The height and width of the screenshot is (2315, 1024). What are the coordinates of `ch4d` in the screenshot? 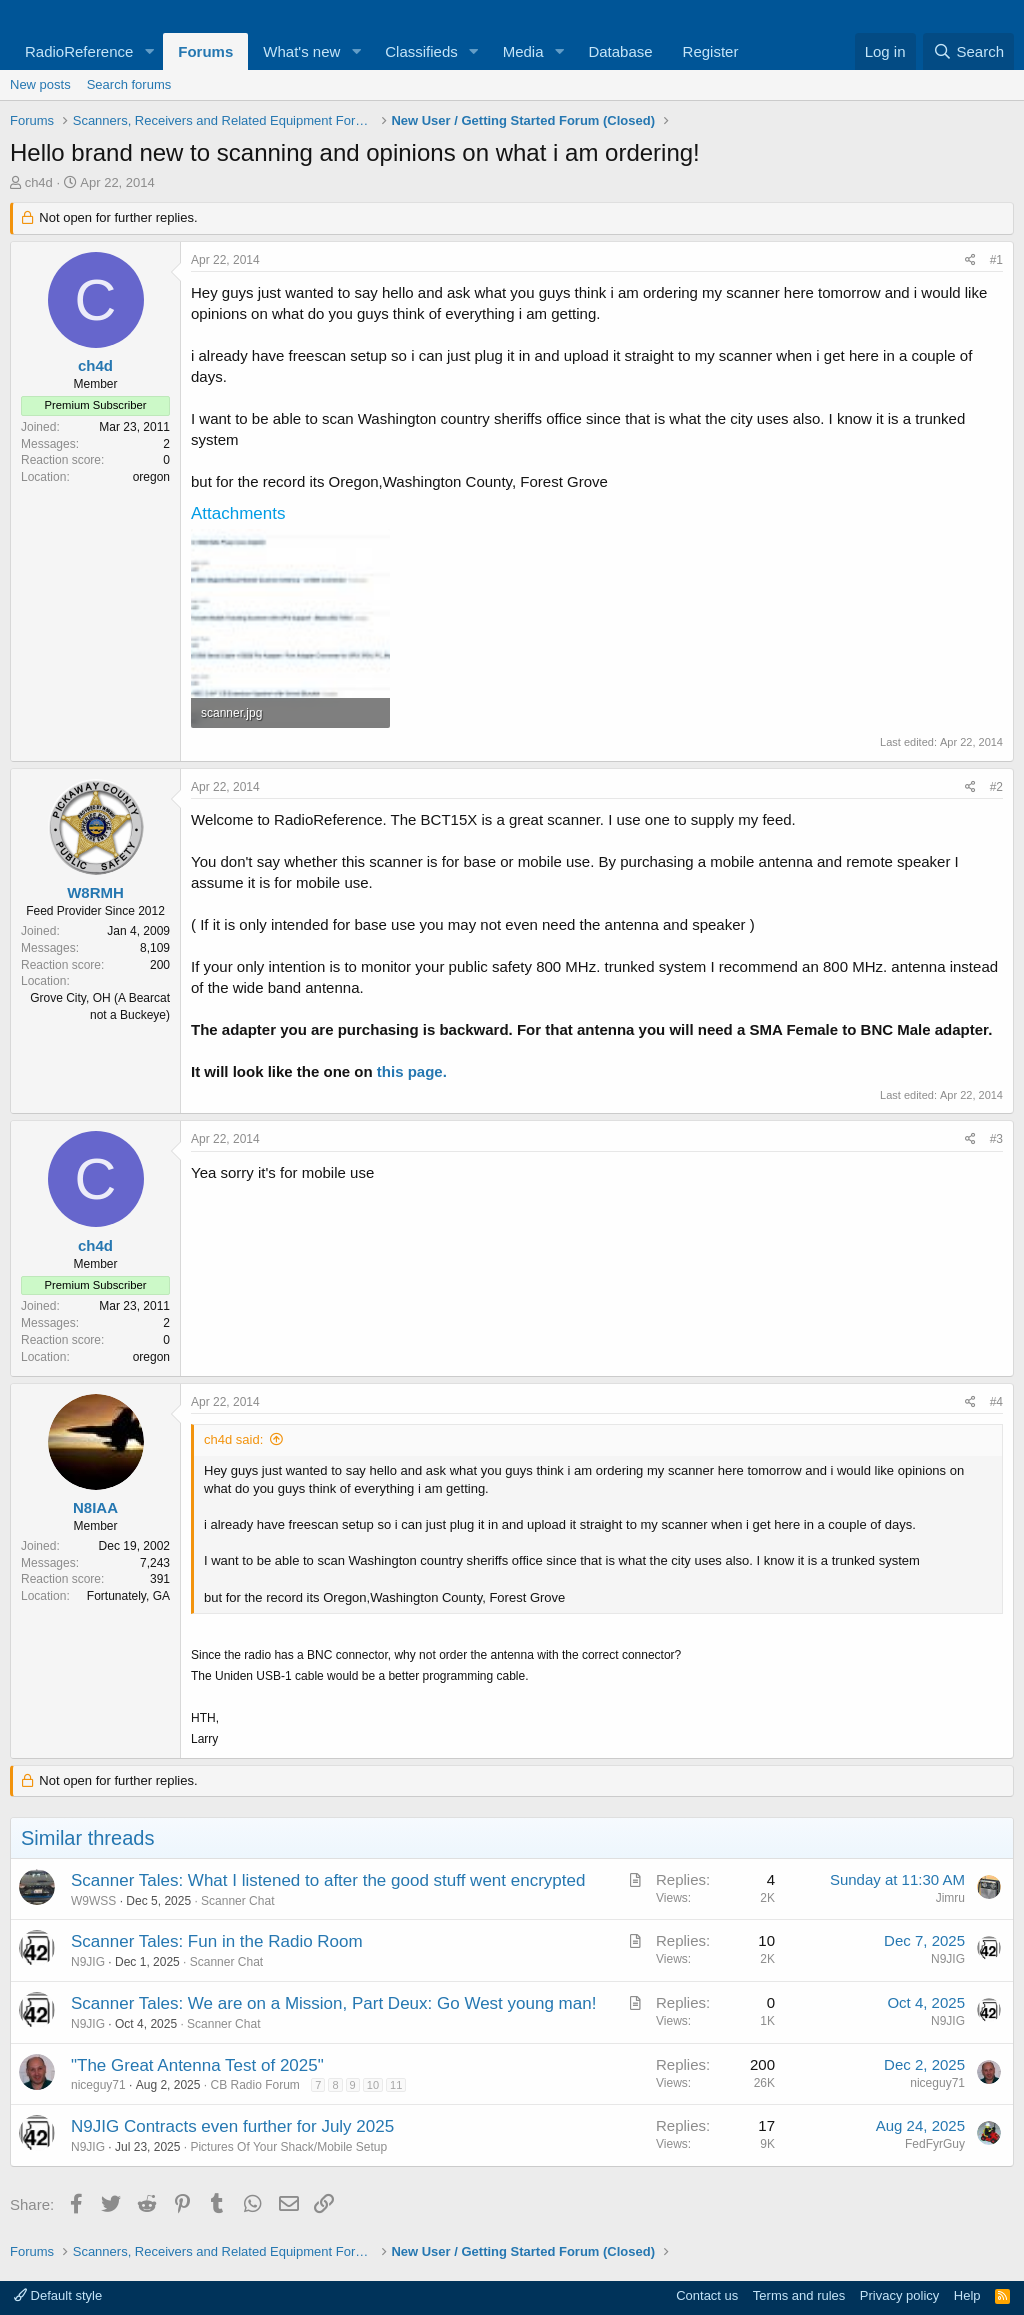 It's located at (39, 182).